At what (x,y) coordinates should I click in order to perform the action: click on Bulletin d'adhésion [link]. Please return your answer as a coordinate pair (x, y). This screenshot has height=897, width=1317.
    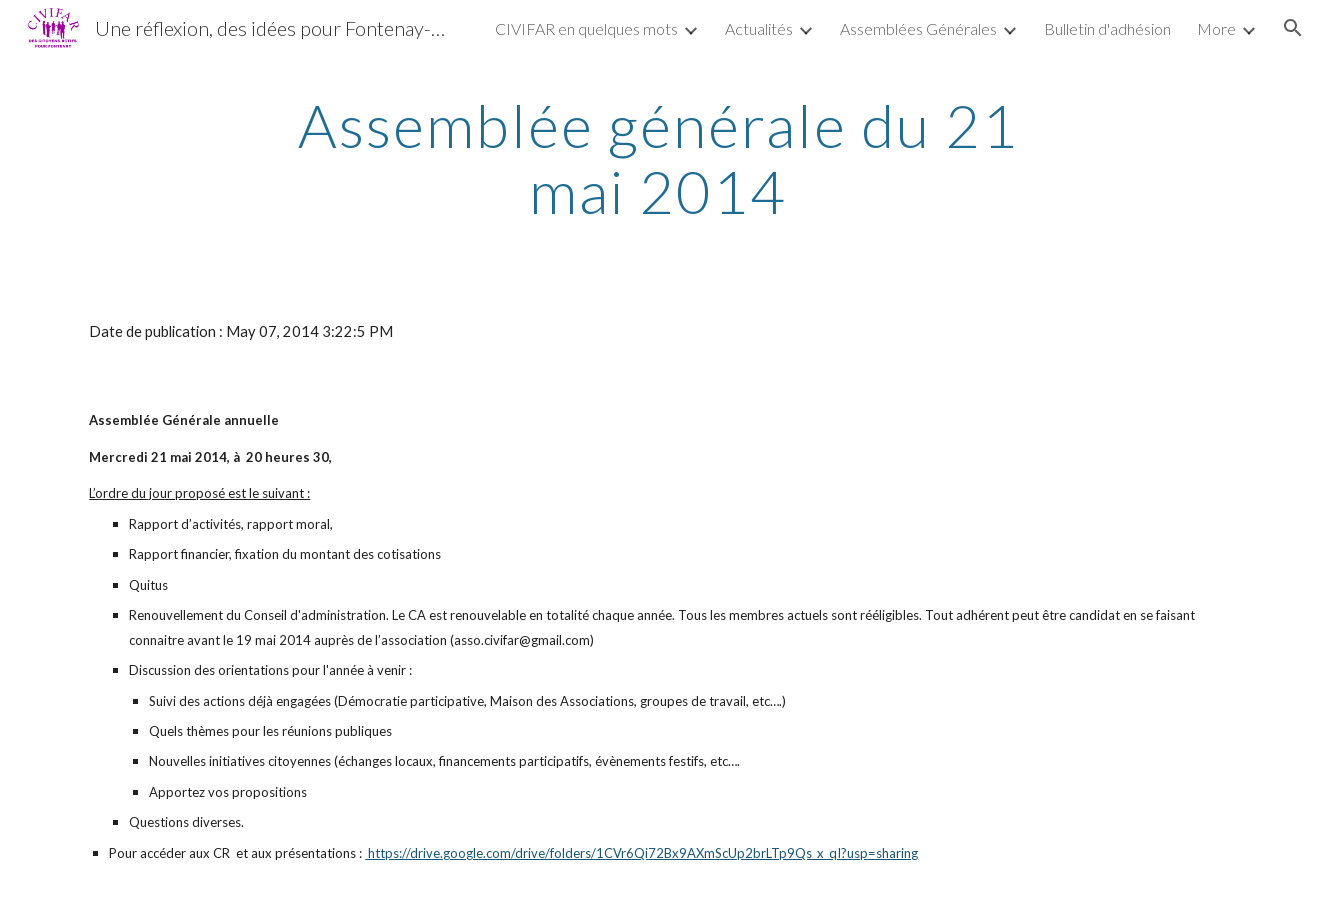
    Looking at the image, I should click on (1107, 28).